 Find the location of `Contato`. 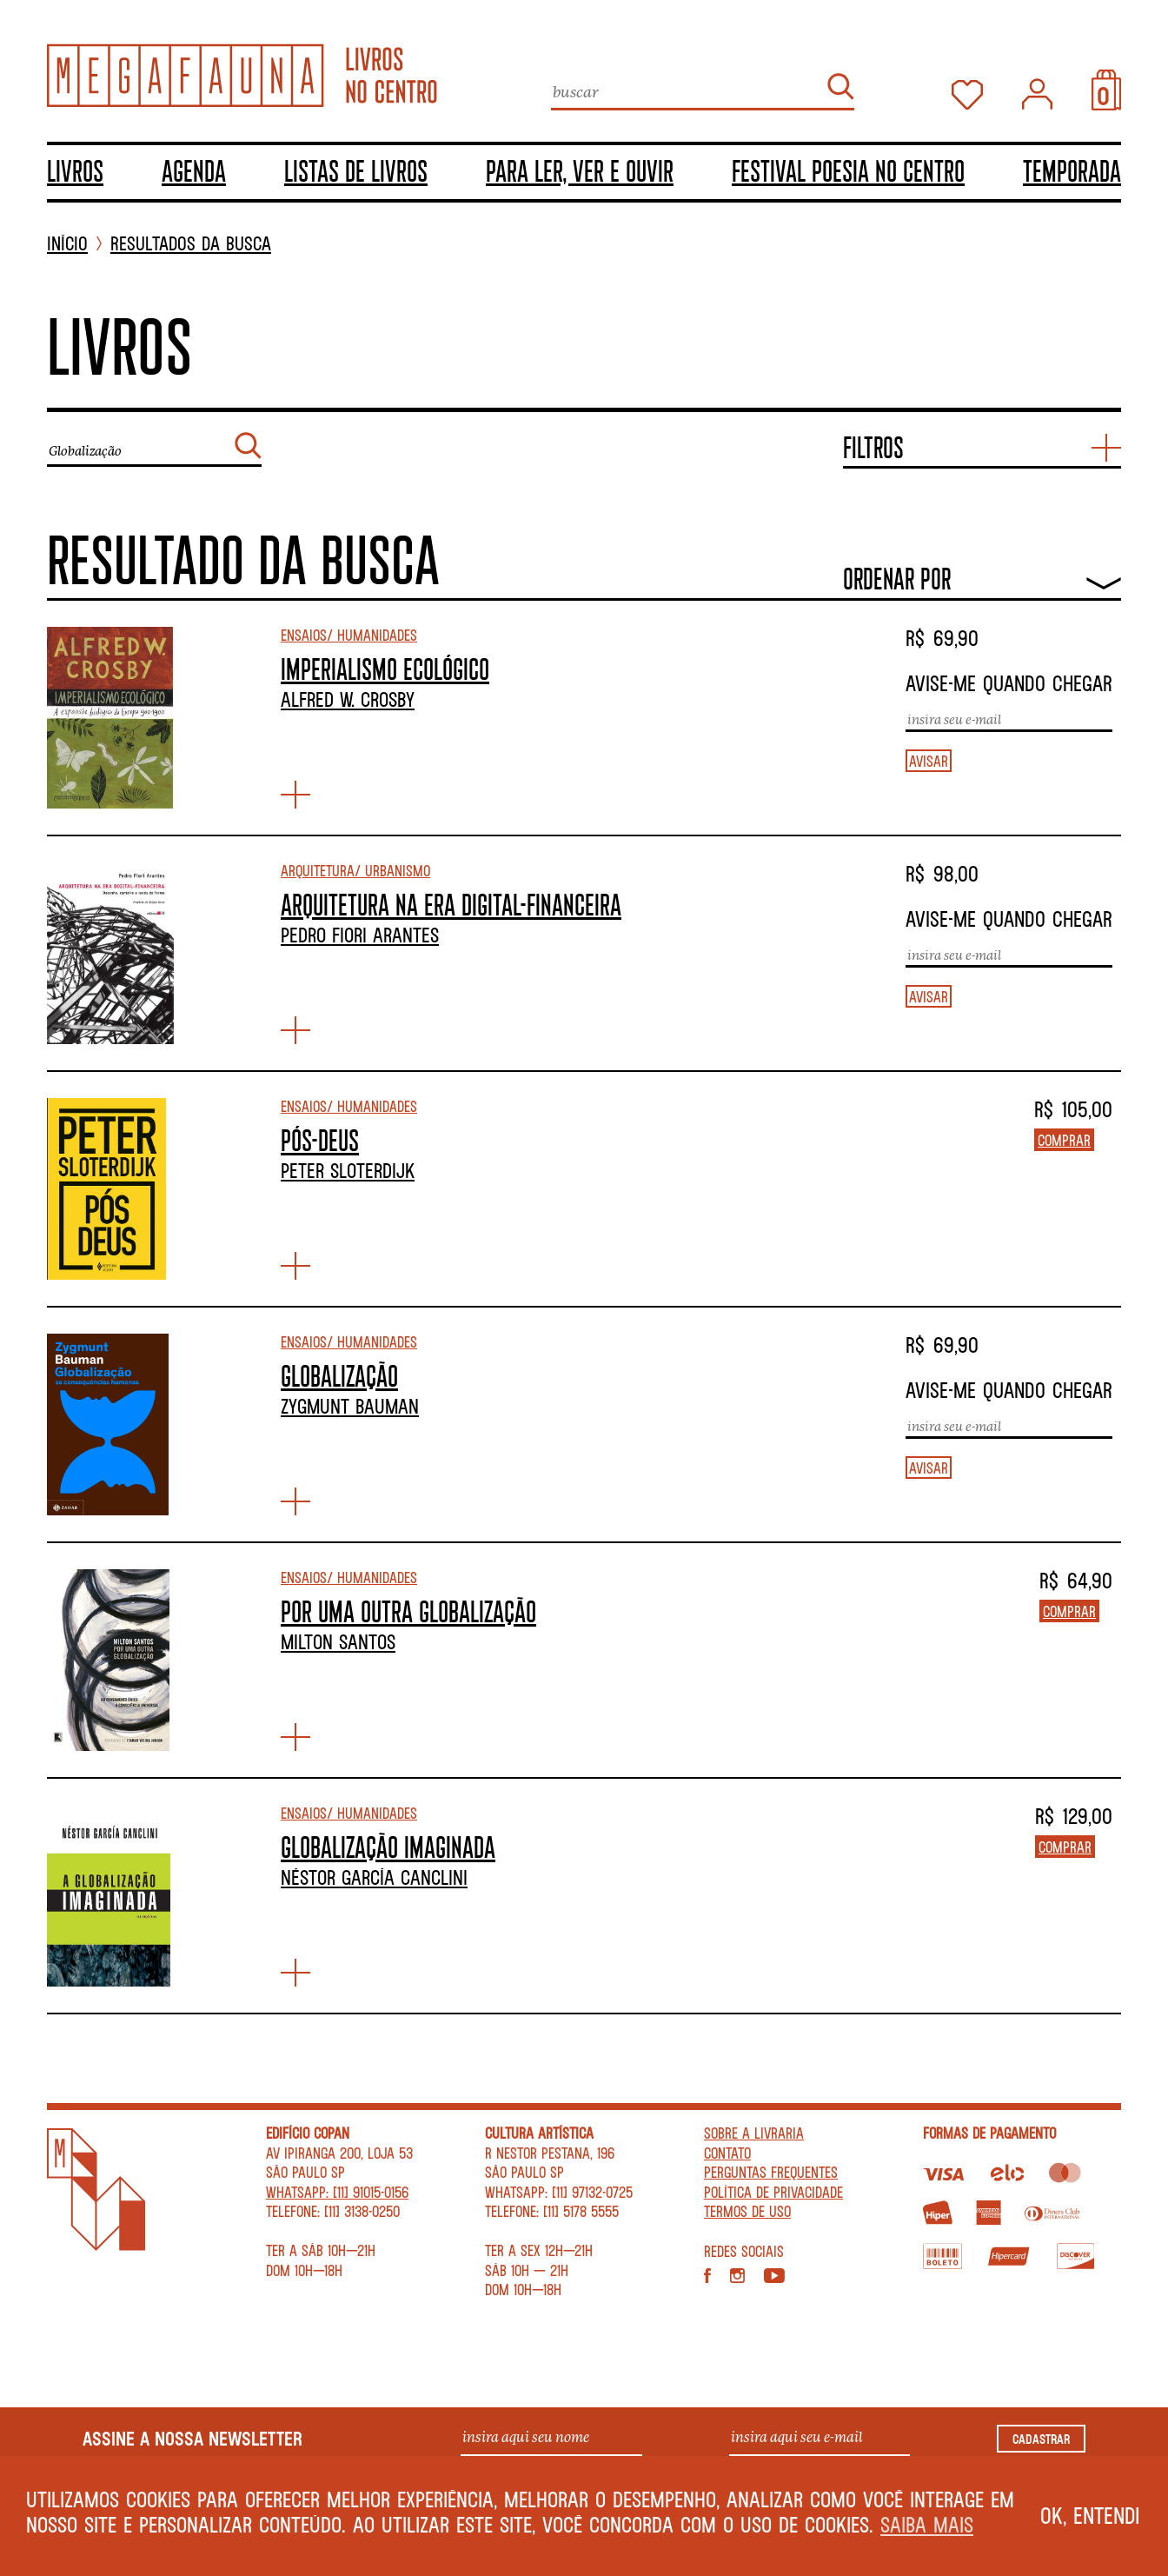

Contato is located at coordinates (727, 2152).